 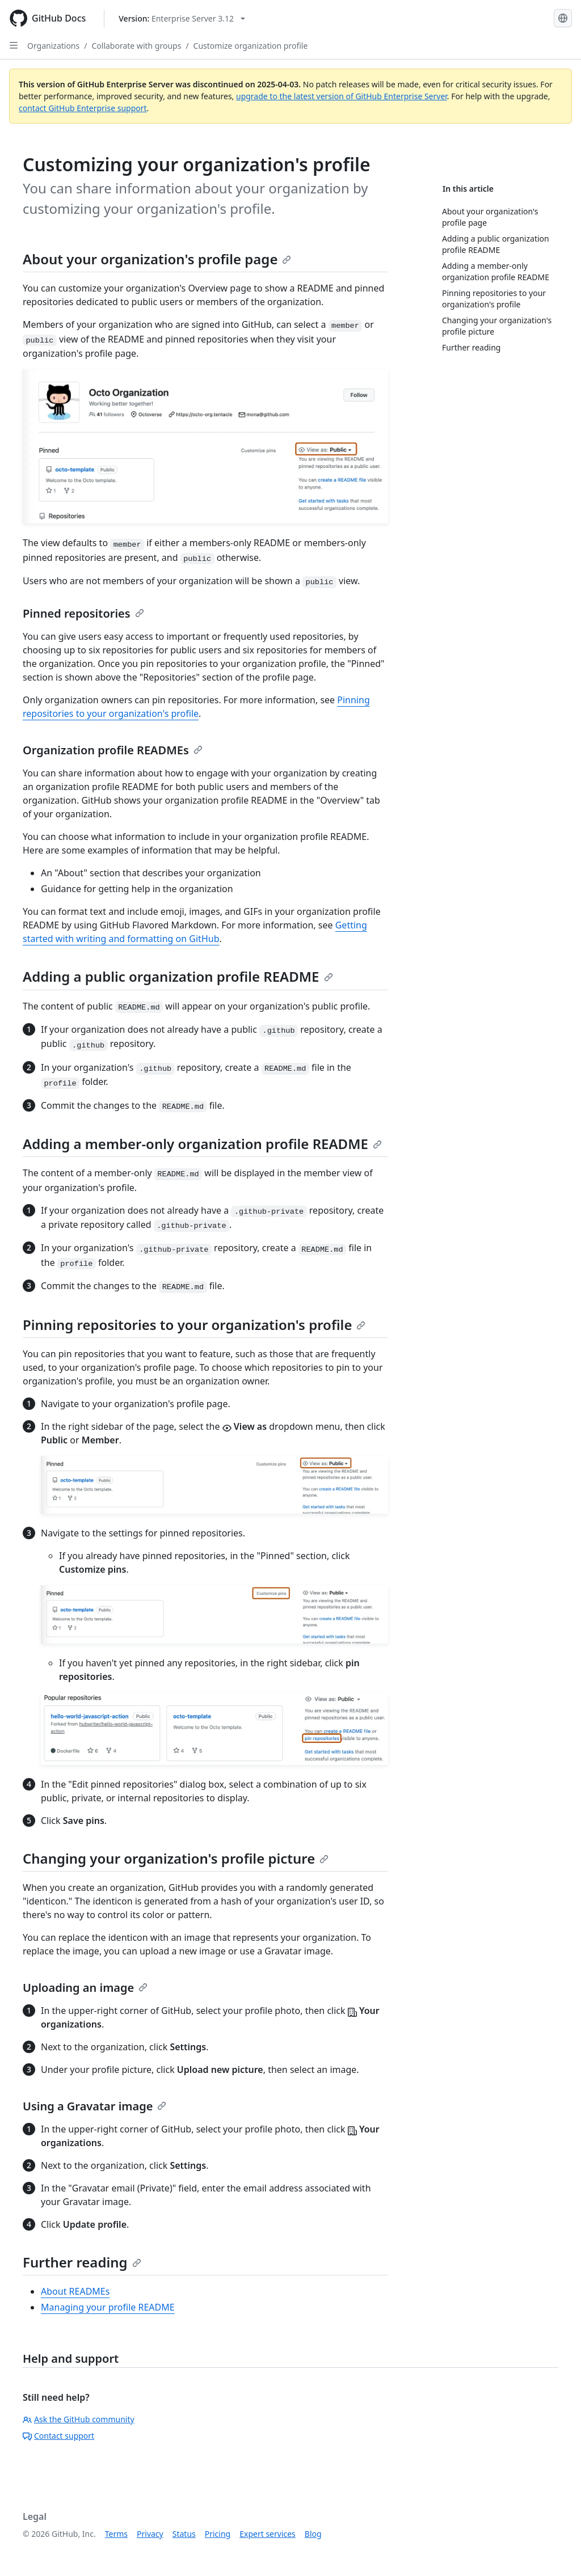 I want to click on Using a Gravatar image, so click(x=94, y=2106).